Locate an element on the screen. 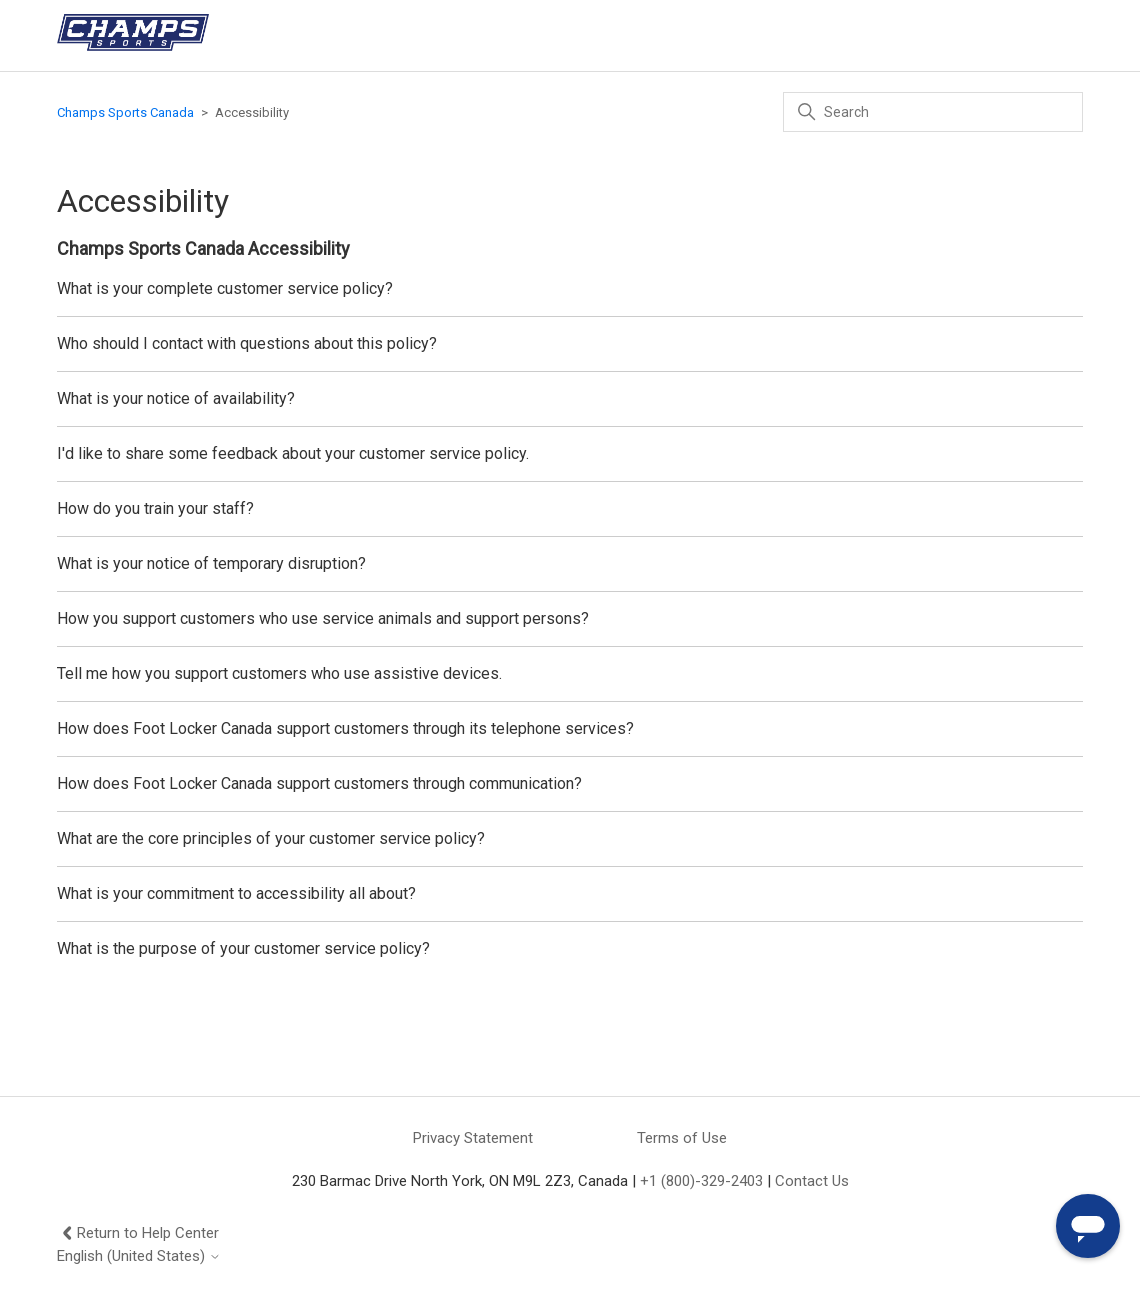 The width and height of the screenshot is (1140, 1297). Tell me how you support customers who use assistive devices. is located at coordinates (279, 673).